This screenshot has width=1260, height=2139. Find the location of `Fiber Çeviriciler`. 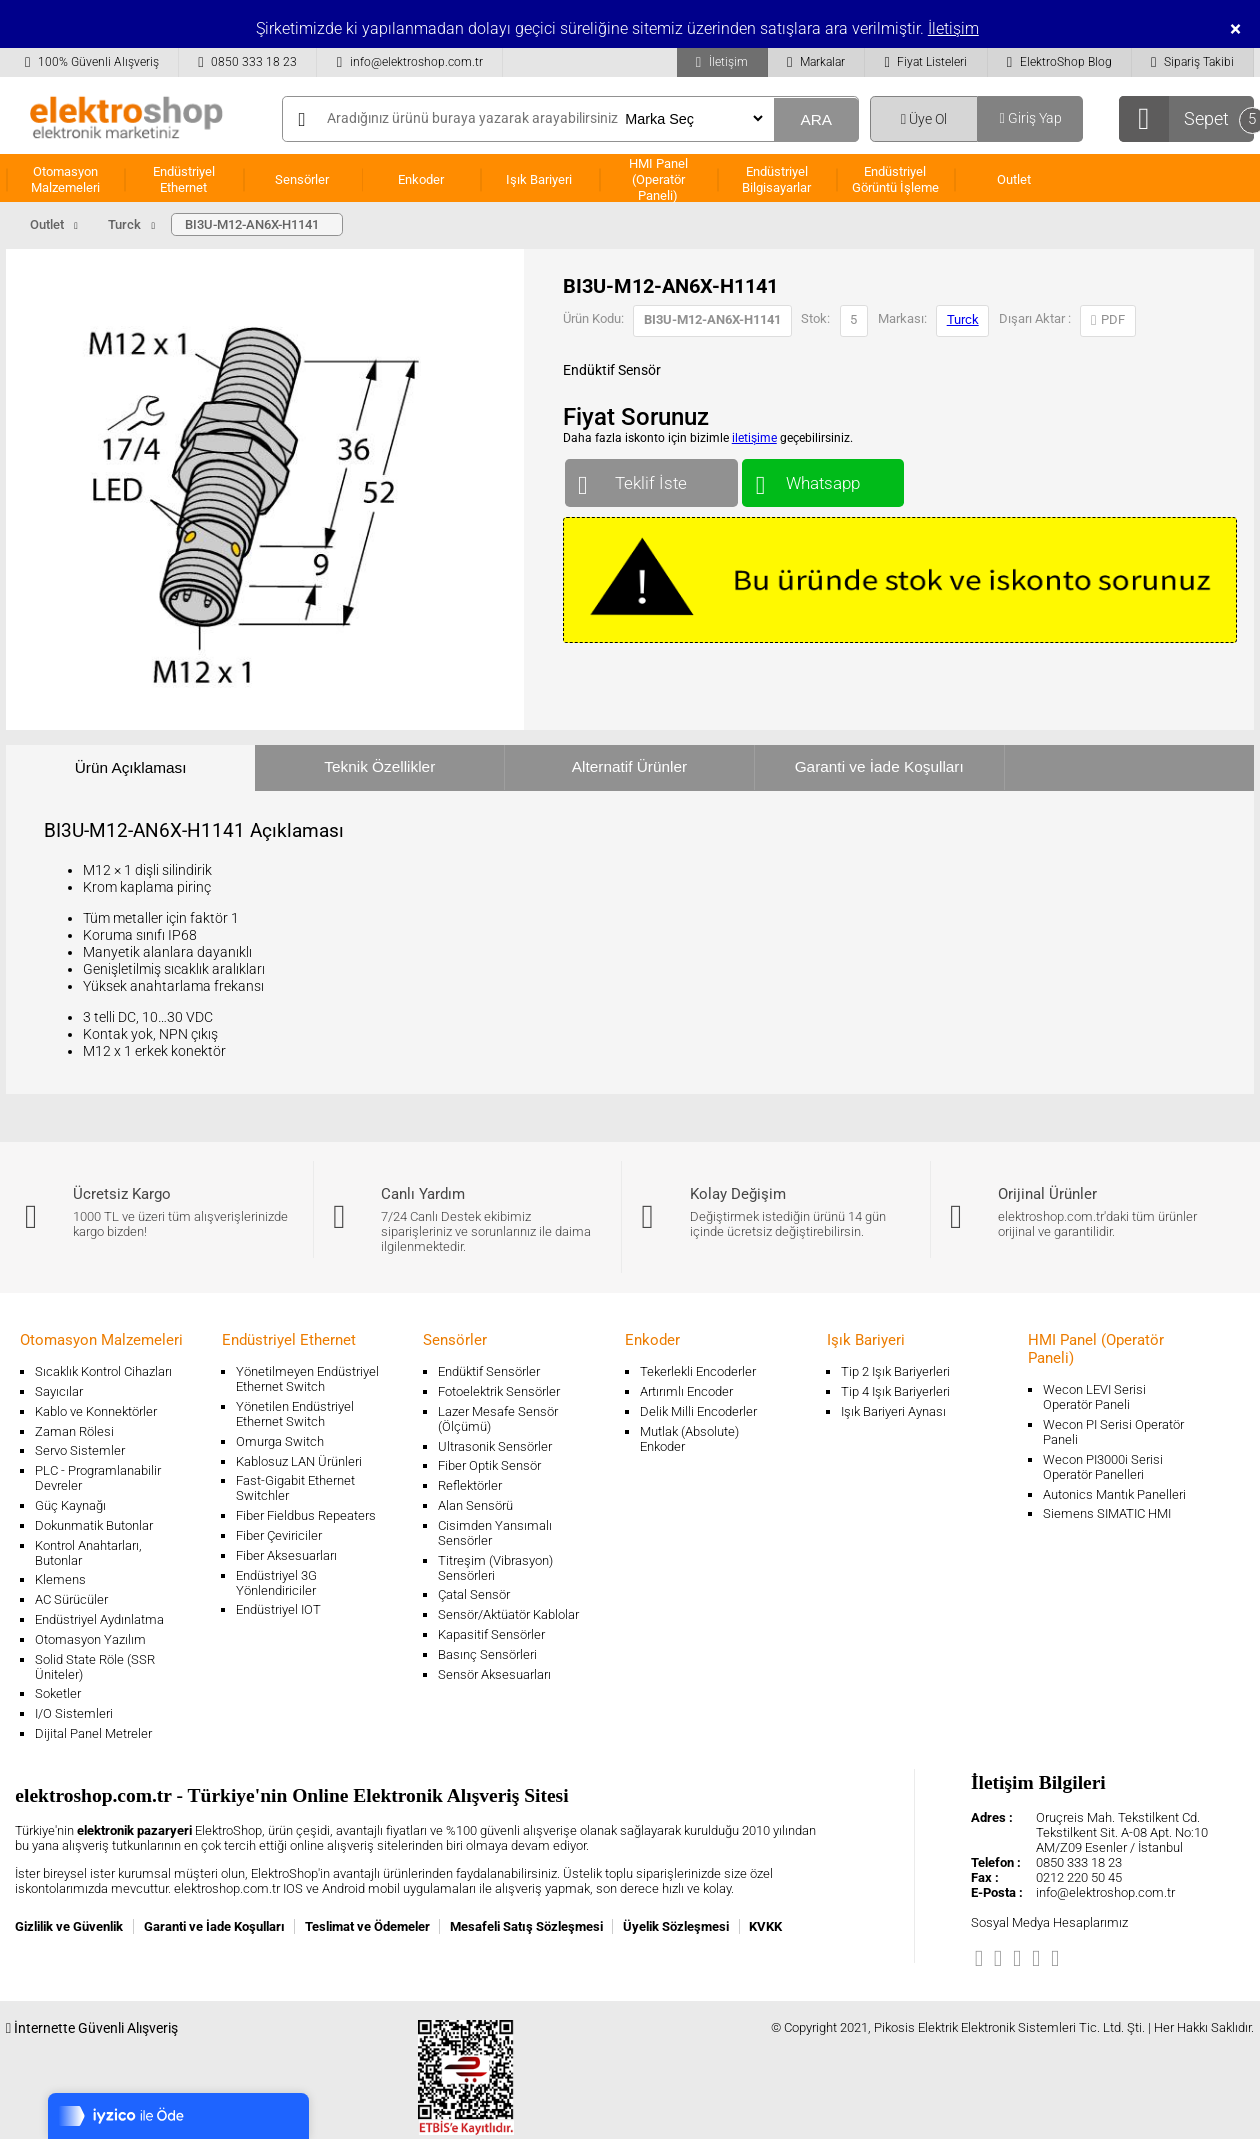

Fiber Çeviriciler is located at coordinates (279, 1535).